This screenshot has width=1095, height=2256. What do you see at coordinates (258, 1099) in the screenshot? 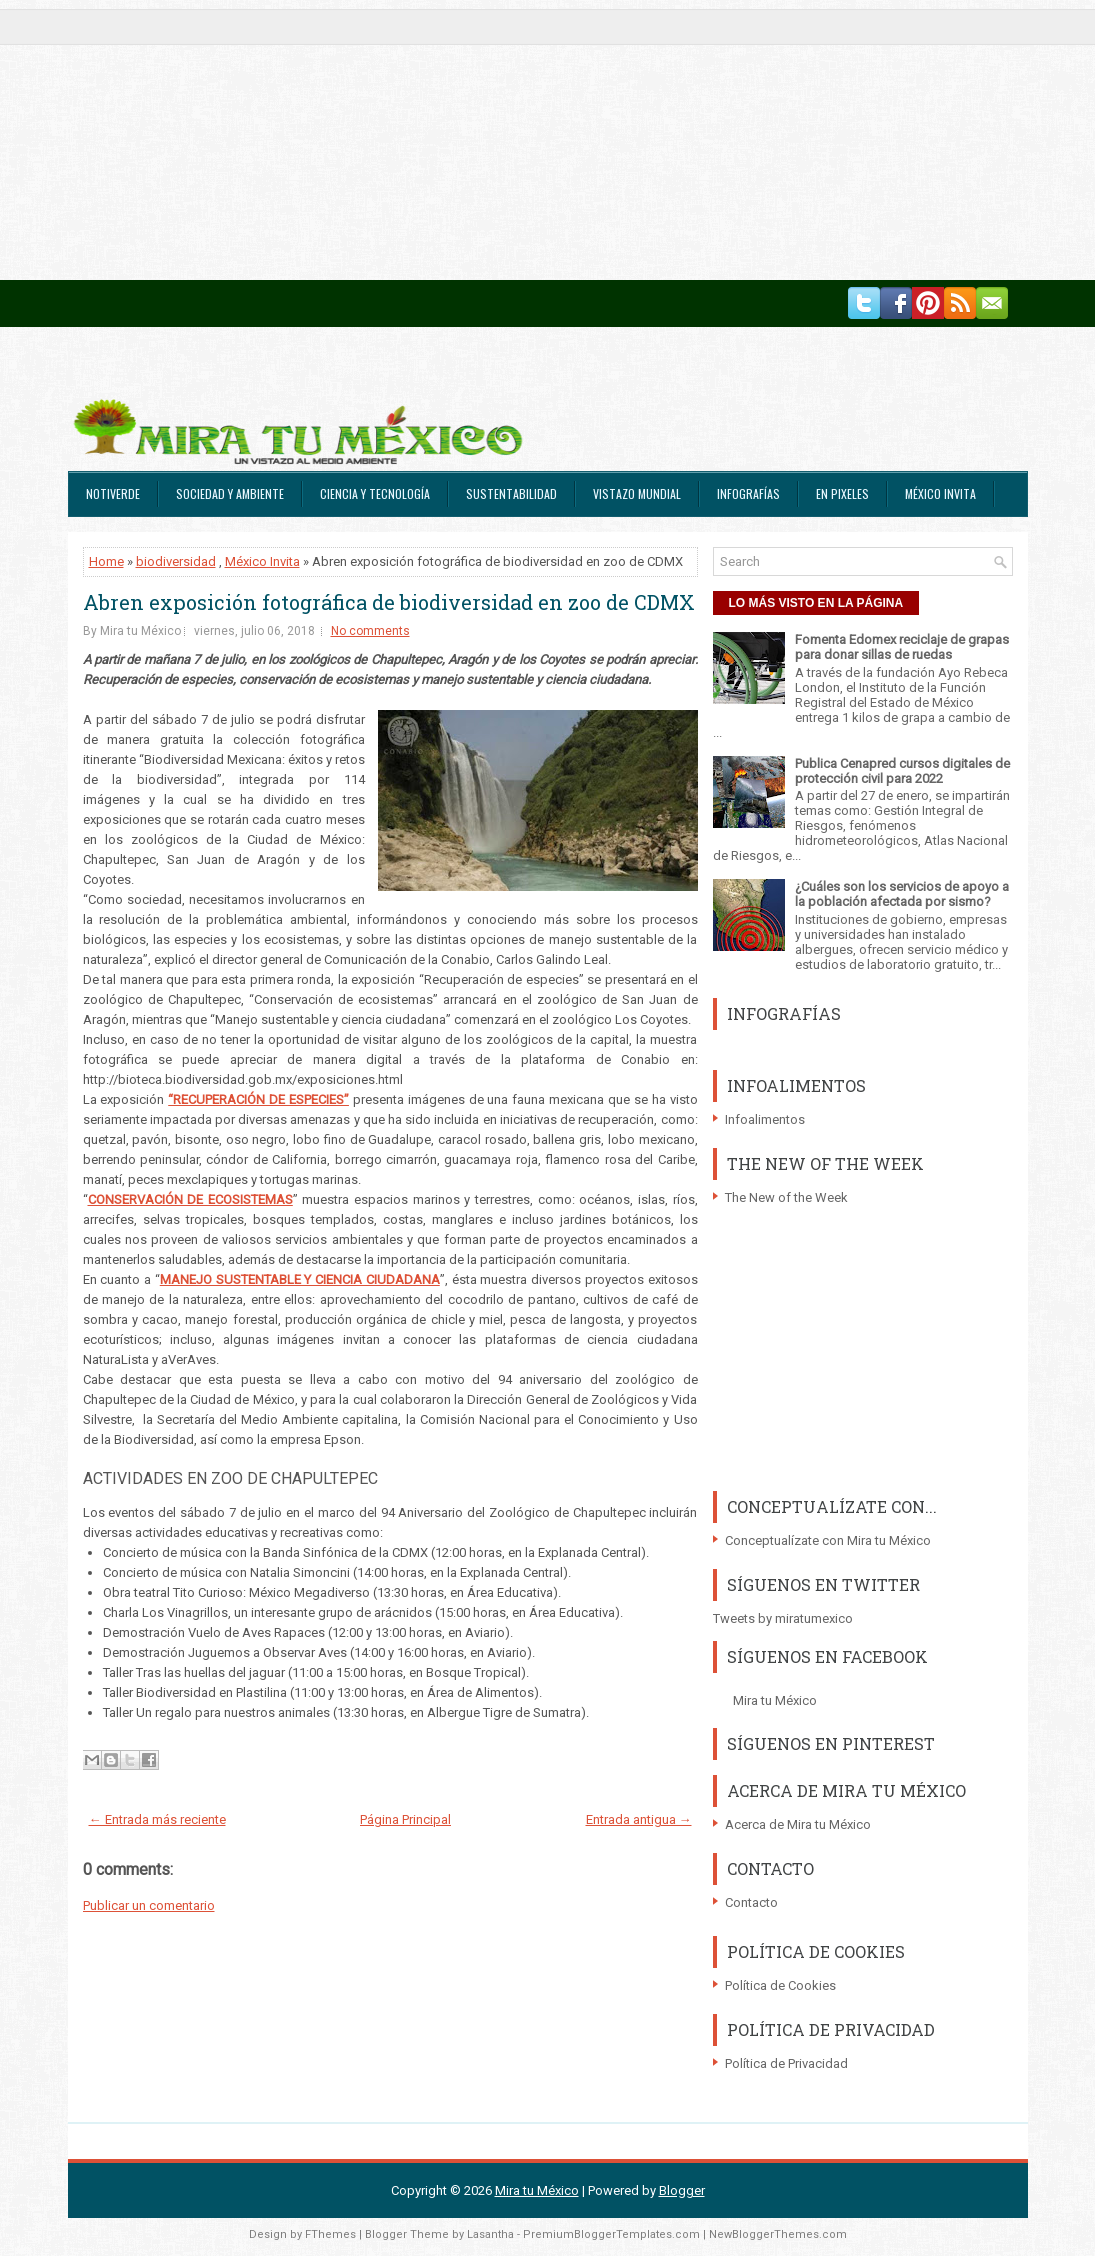
I see `“RECUPERACIÓN DE ESPECIES”` at bounding box center [258, 1099].